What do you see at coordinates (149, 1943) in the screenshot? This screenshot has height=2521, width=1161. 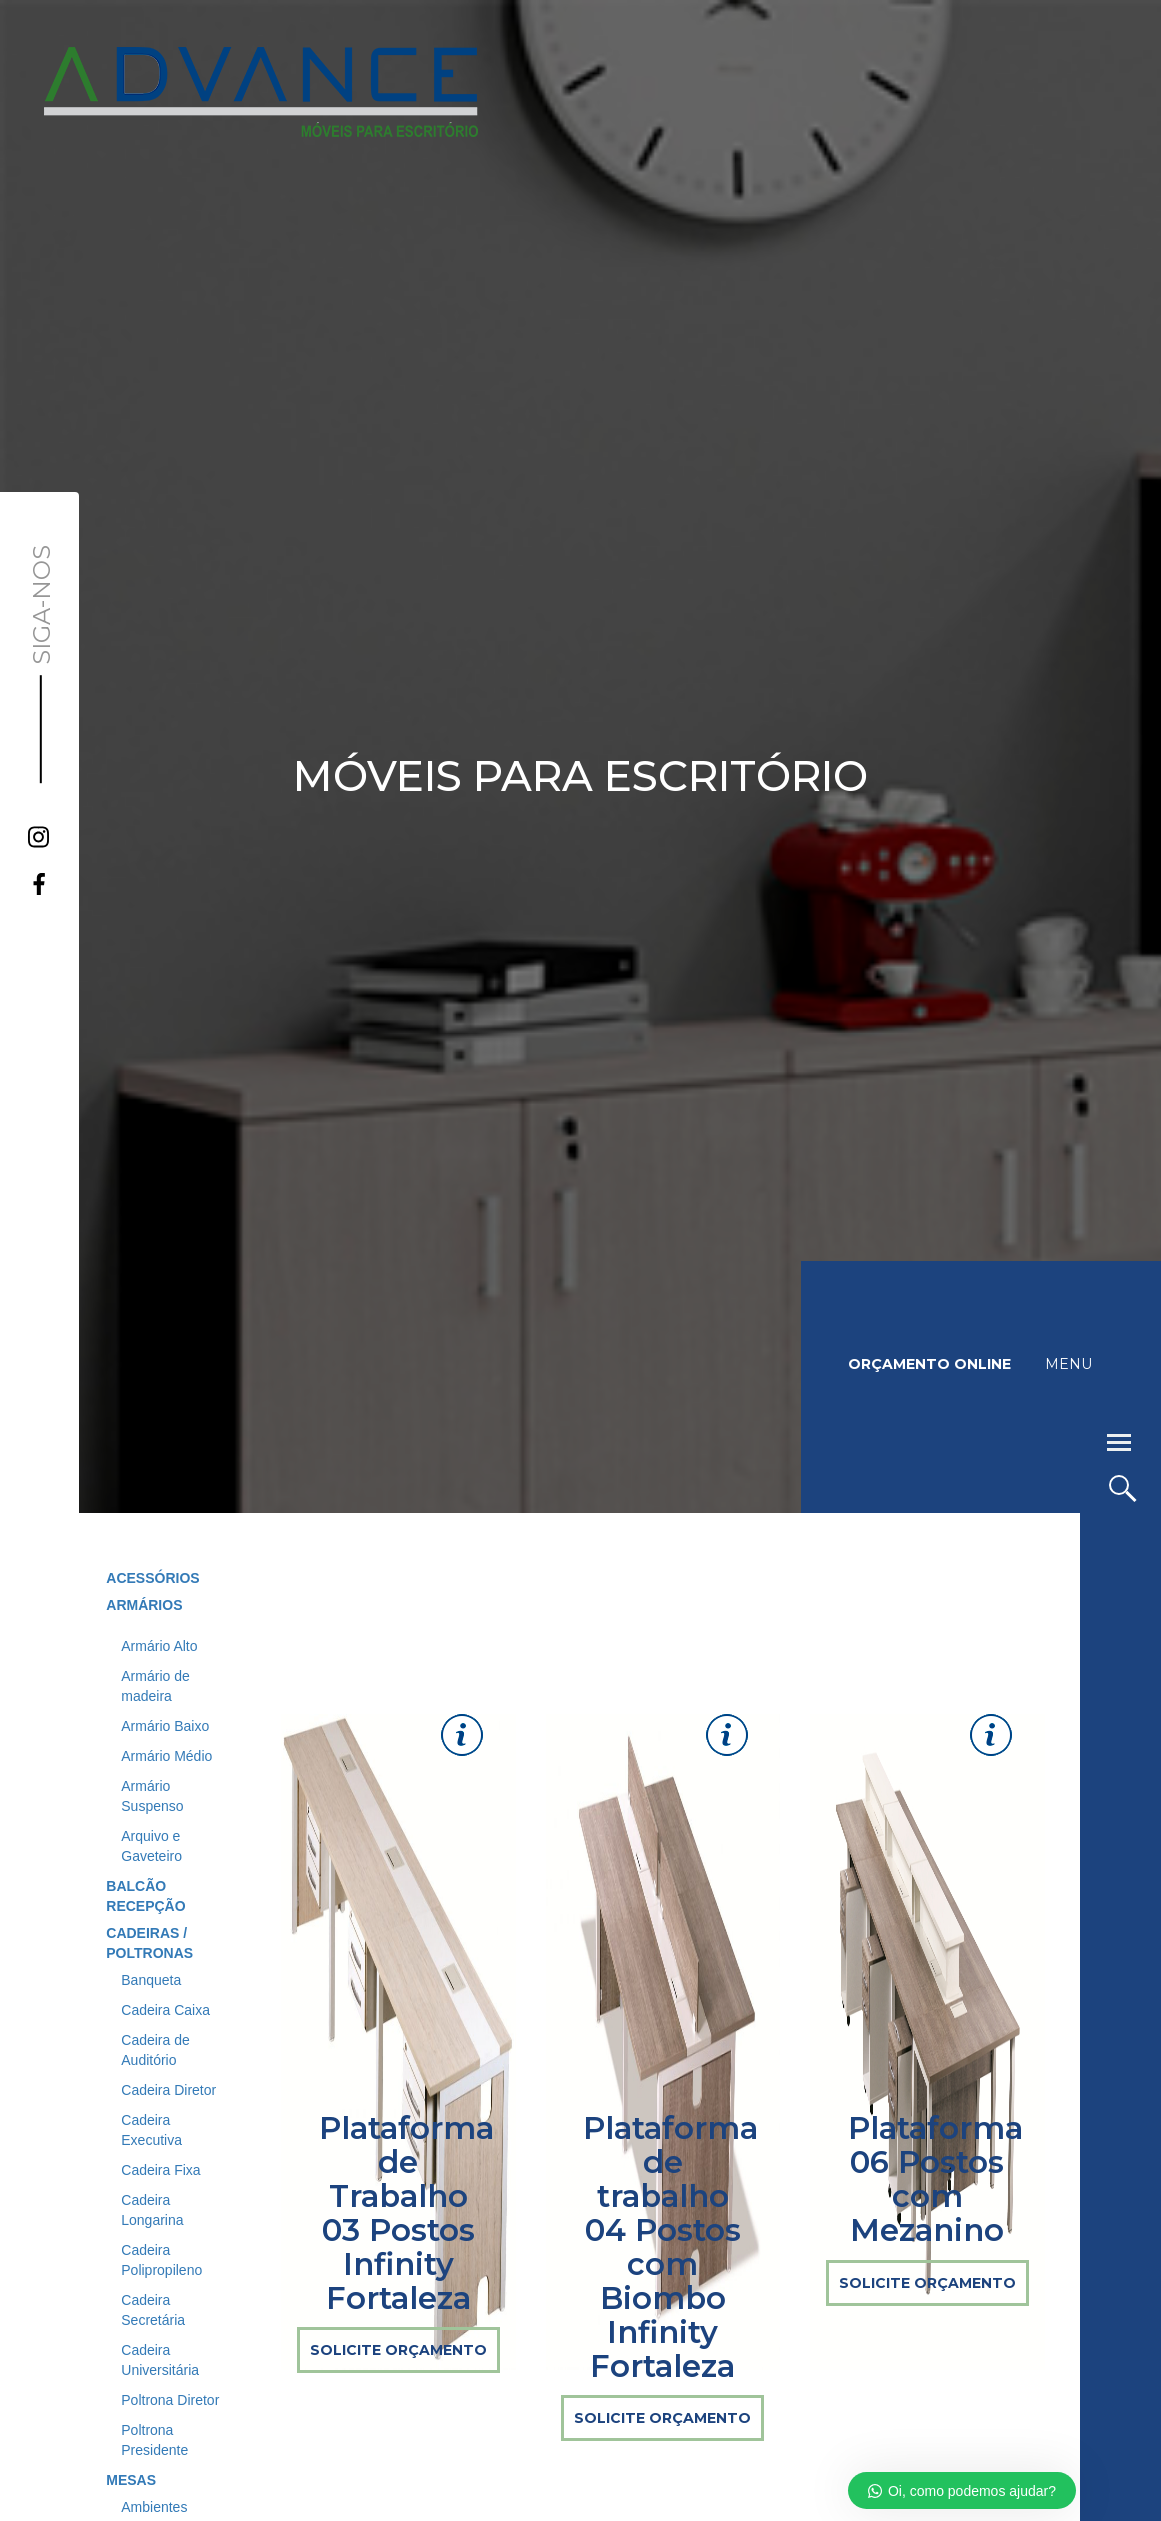 I see `CADEIRAS / POLTRONAS` at bounding box center [149, 1943].